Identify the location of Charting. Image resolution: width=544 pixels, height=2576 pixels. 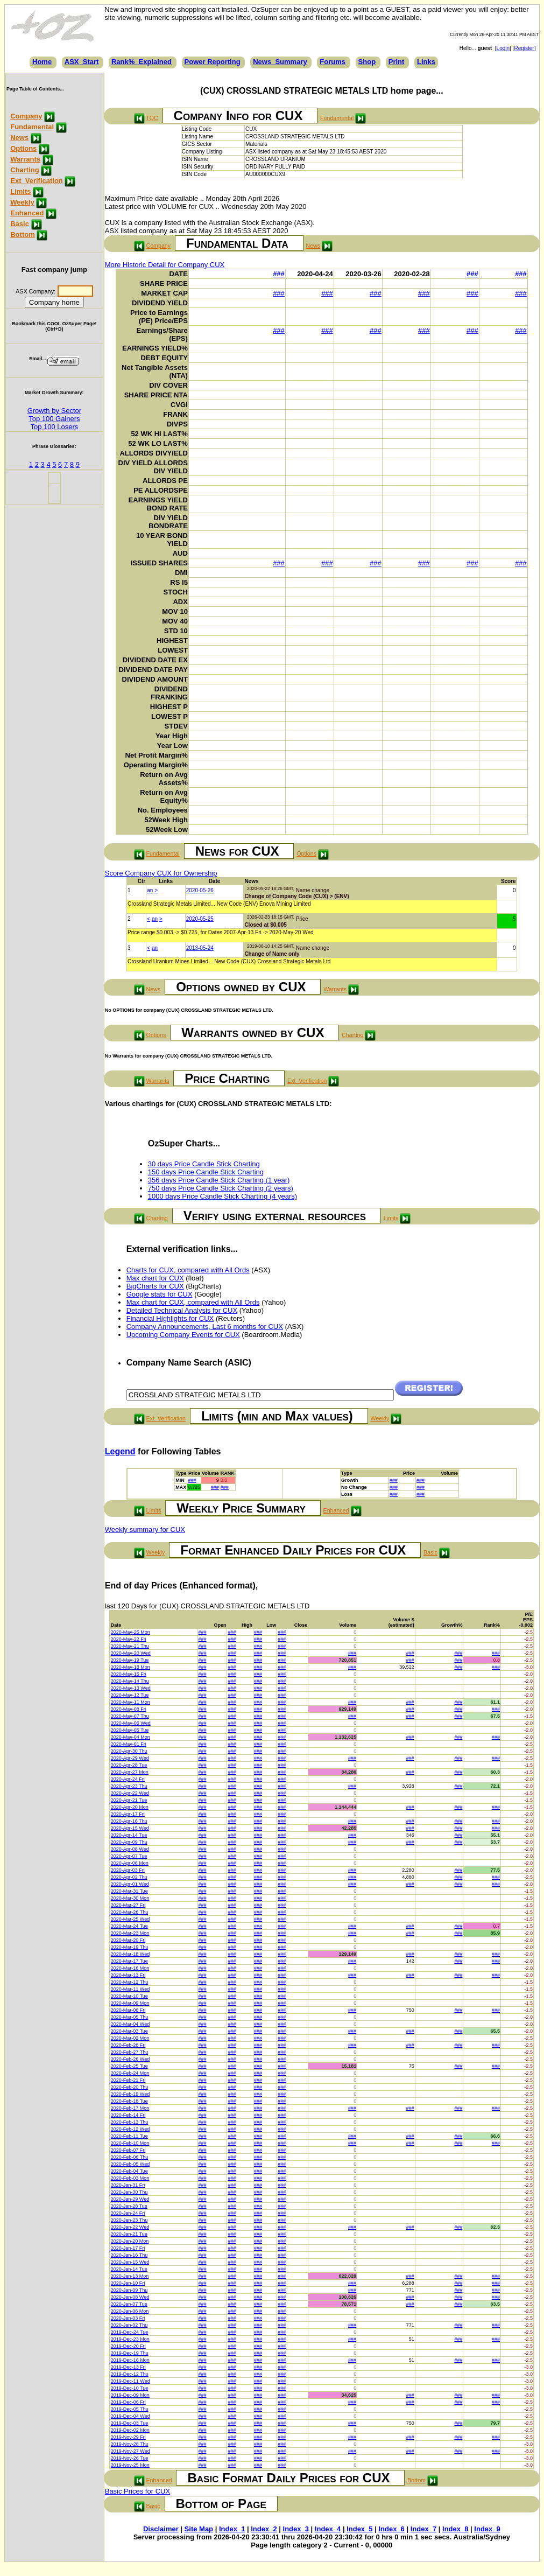
(24, 170).